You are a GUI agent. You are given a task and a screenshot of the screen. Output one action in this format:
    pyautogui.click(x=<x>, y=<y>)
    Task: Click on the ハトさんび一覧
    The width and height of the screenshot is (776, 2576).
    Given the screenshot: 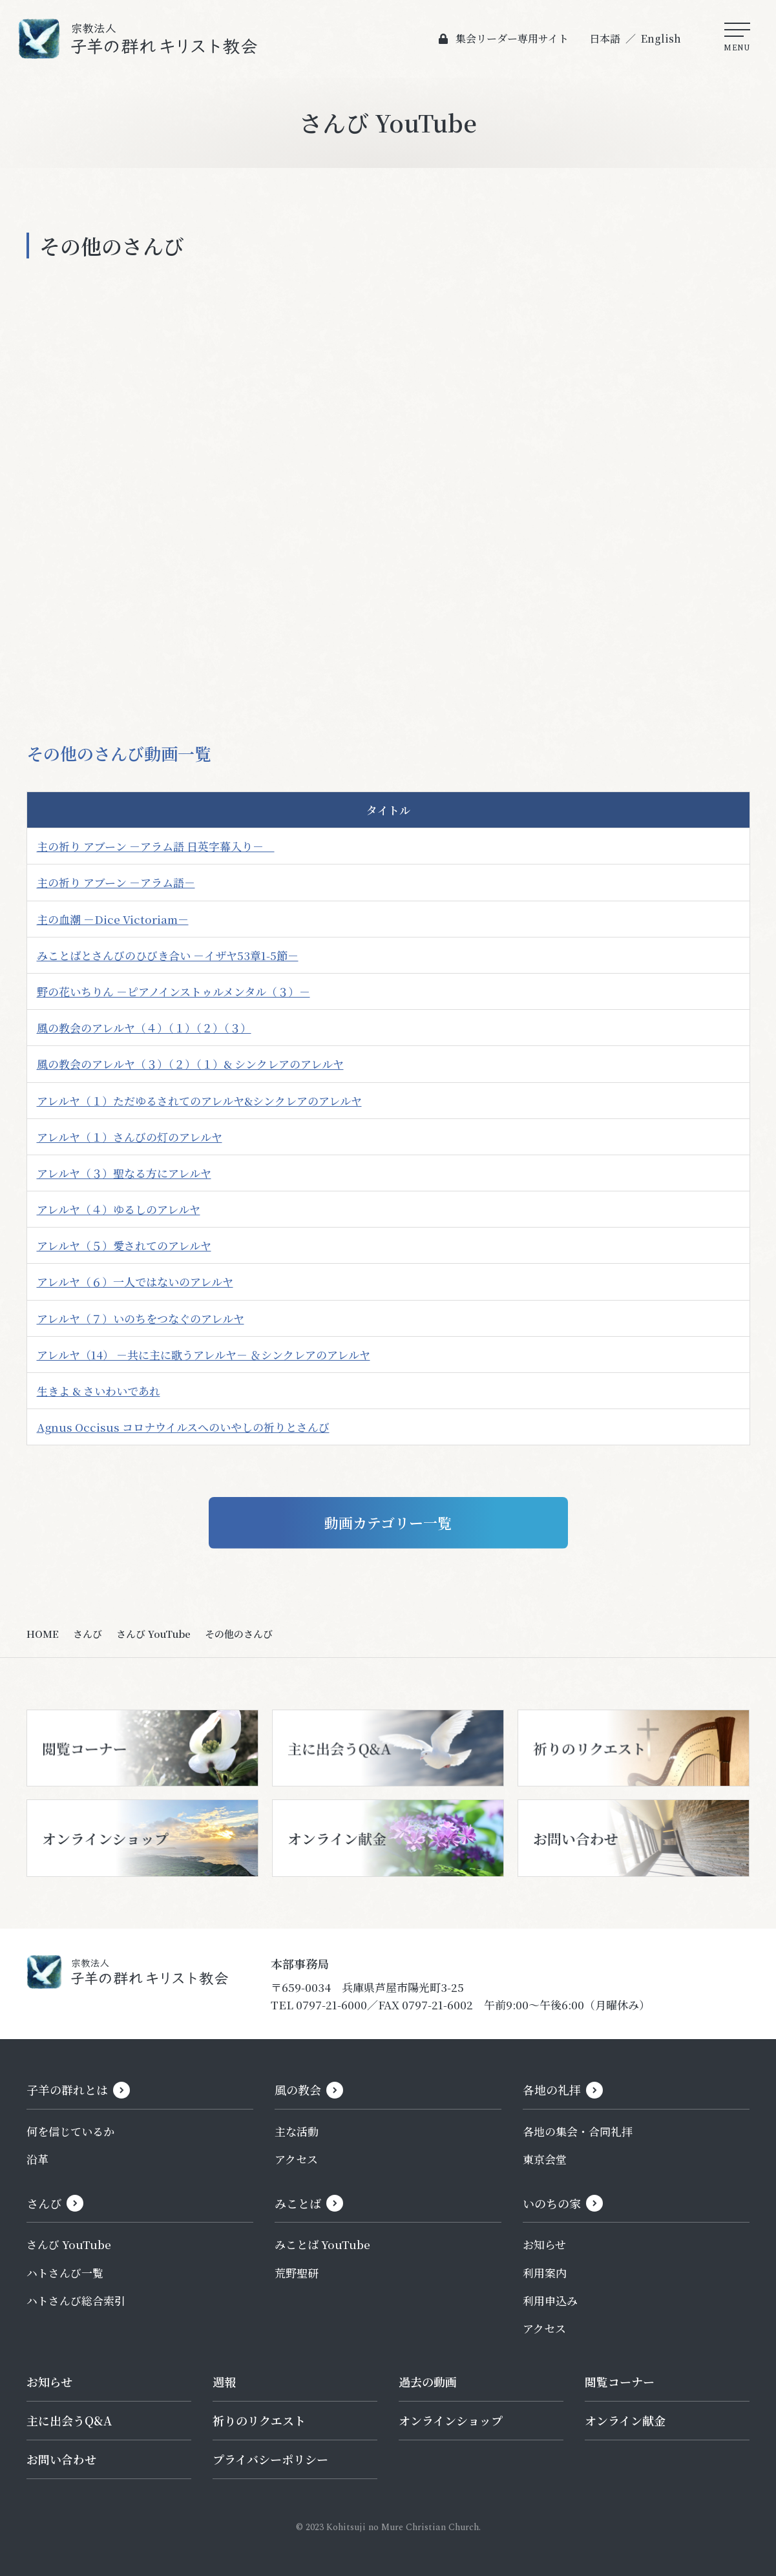 What is the action you would take?
    pyautogui.click(x=64, y=2273)
    